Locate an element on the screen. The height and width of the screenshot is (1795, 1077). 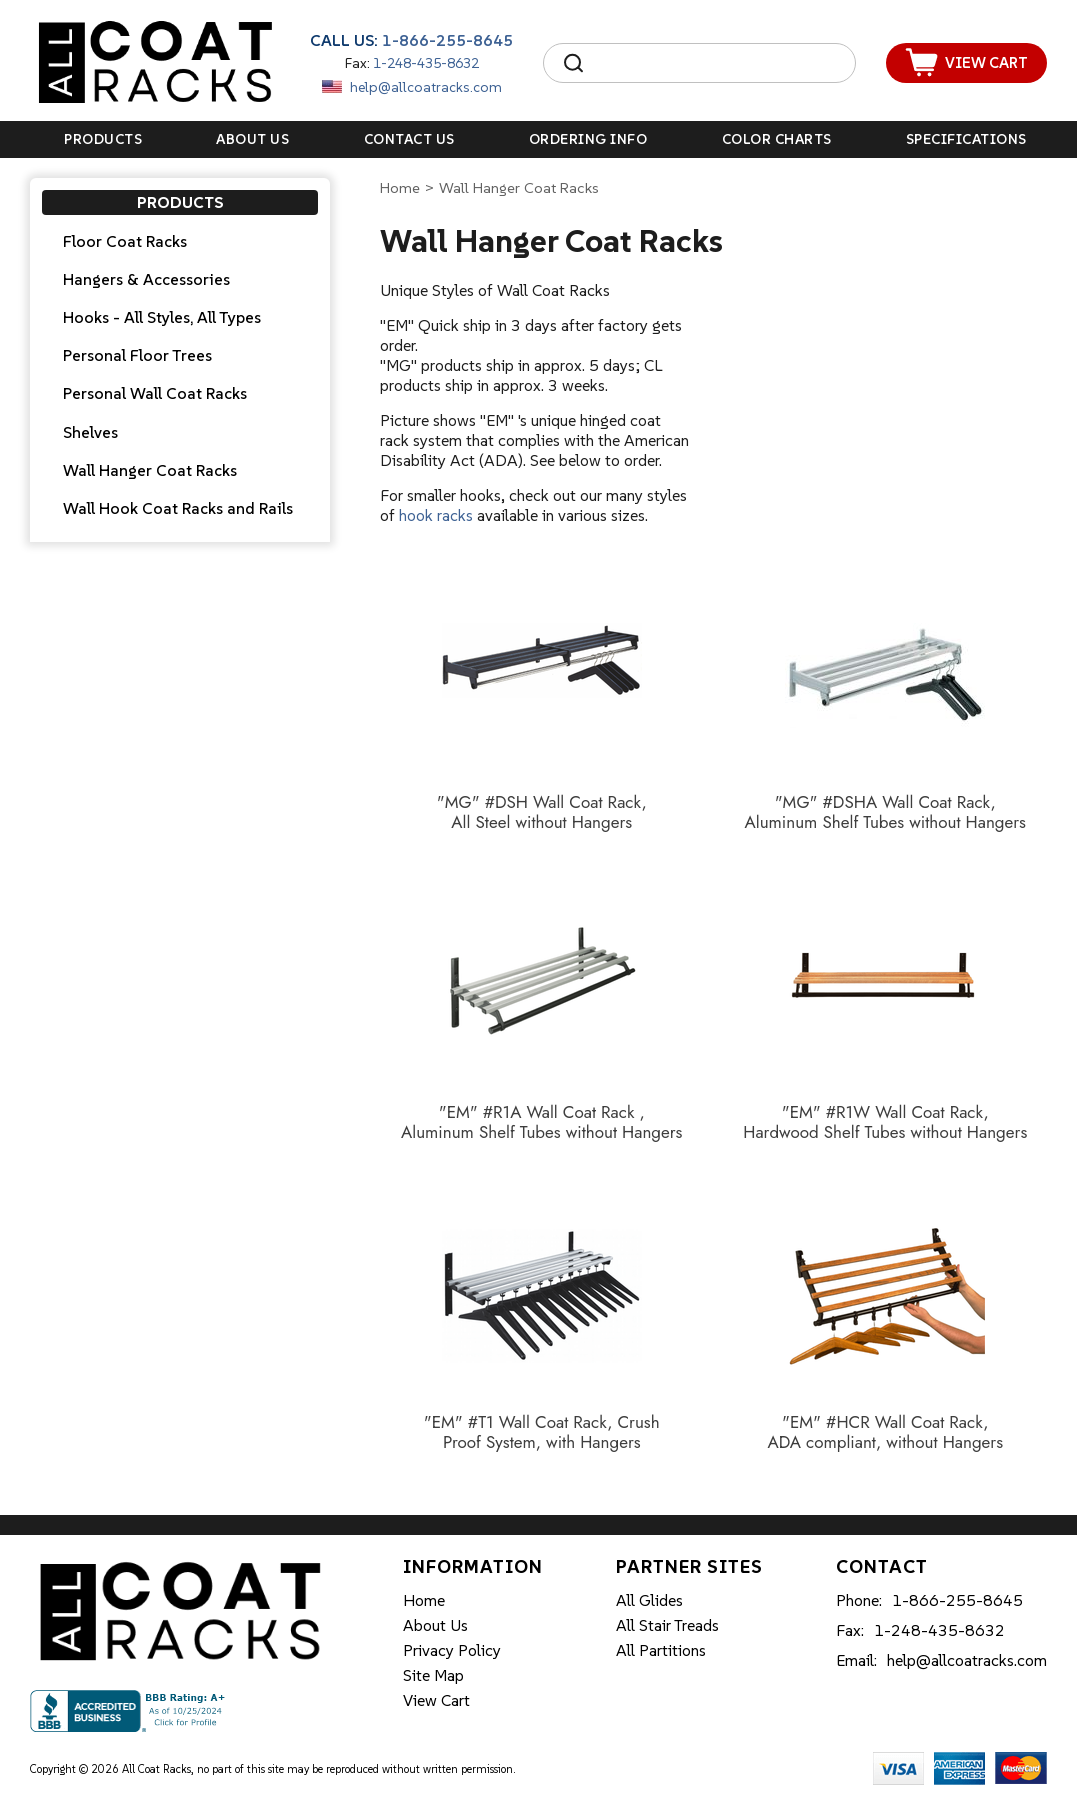
Shelves is located at coordinates (90, 432).